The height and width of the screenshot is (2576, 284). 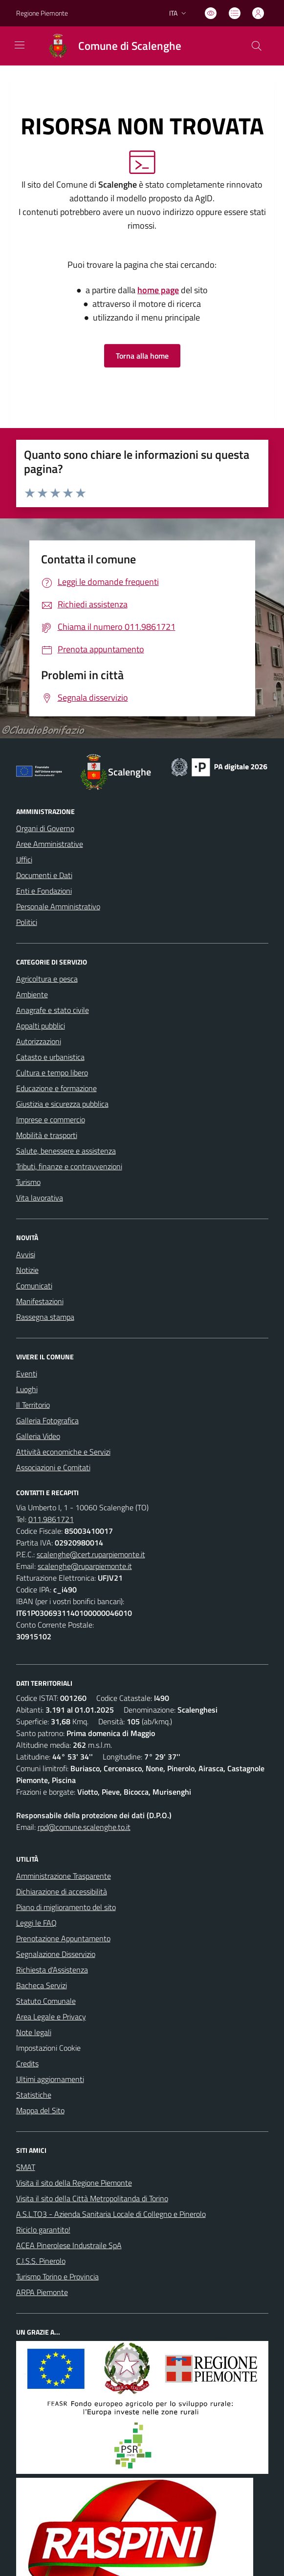 I want to click on Anagrafe e stato civile, so click(x=52, y=1010).